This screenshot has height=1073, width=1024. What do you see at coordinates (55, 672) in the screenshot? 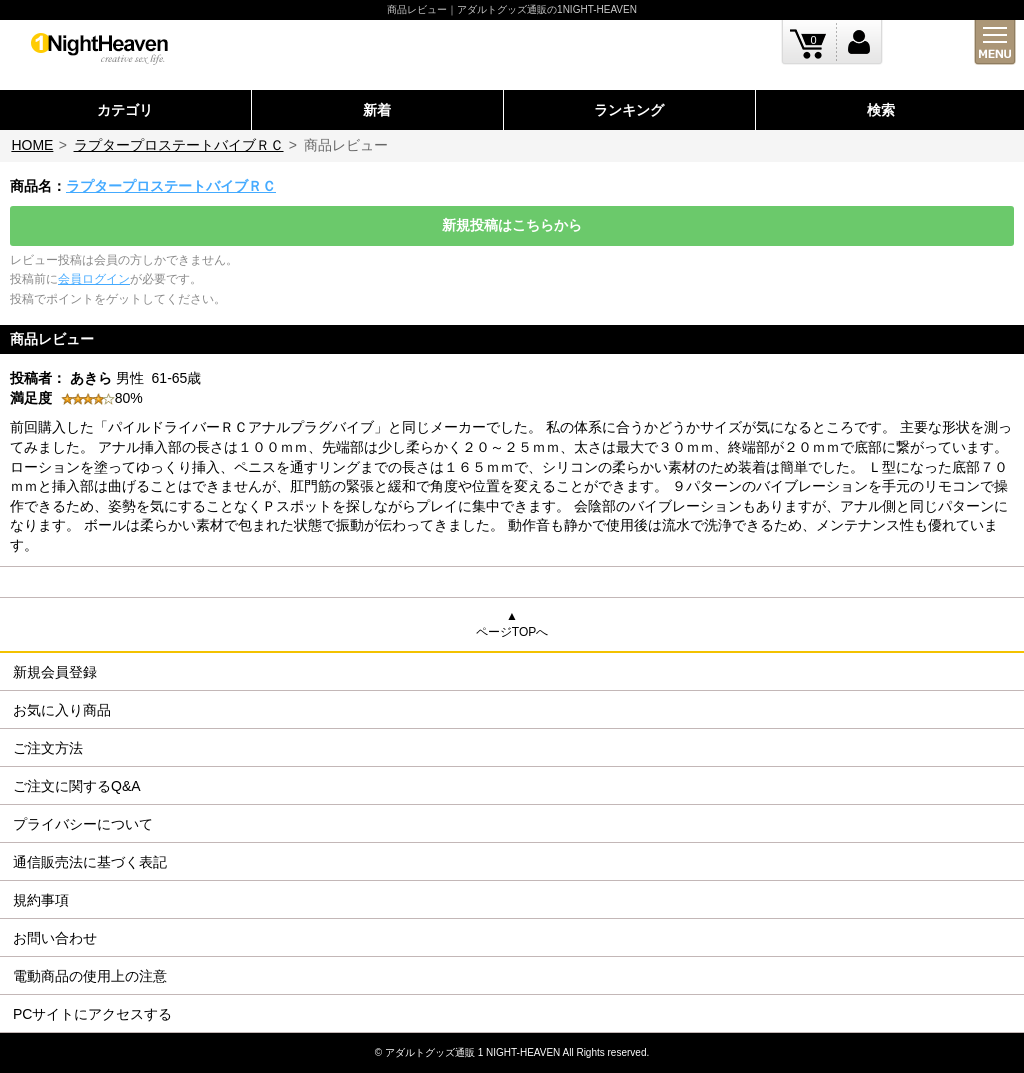
I see `新規会員登録` at bounding box center [55, 672].